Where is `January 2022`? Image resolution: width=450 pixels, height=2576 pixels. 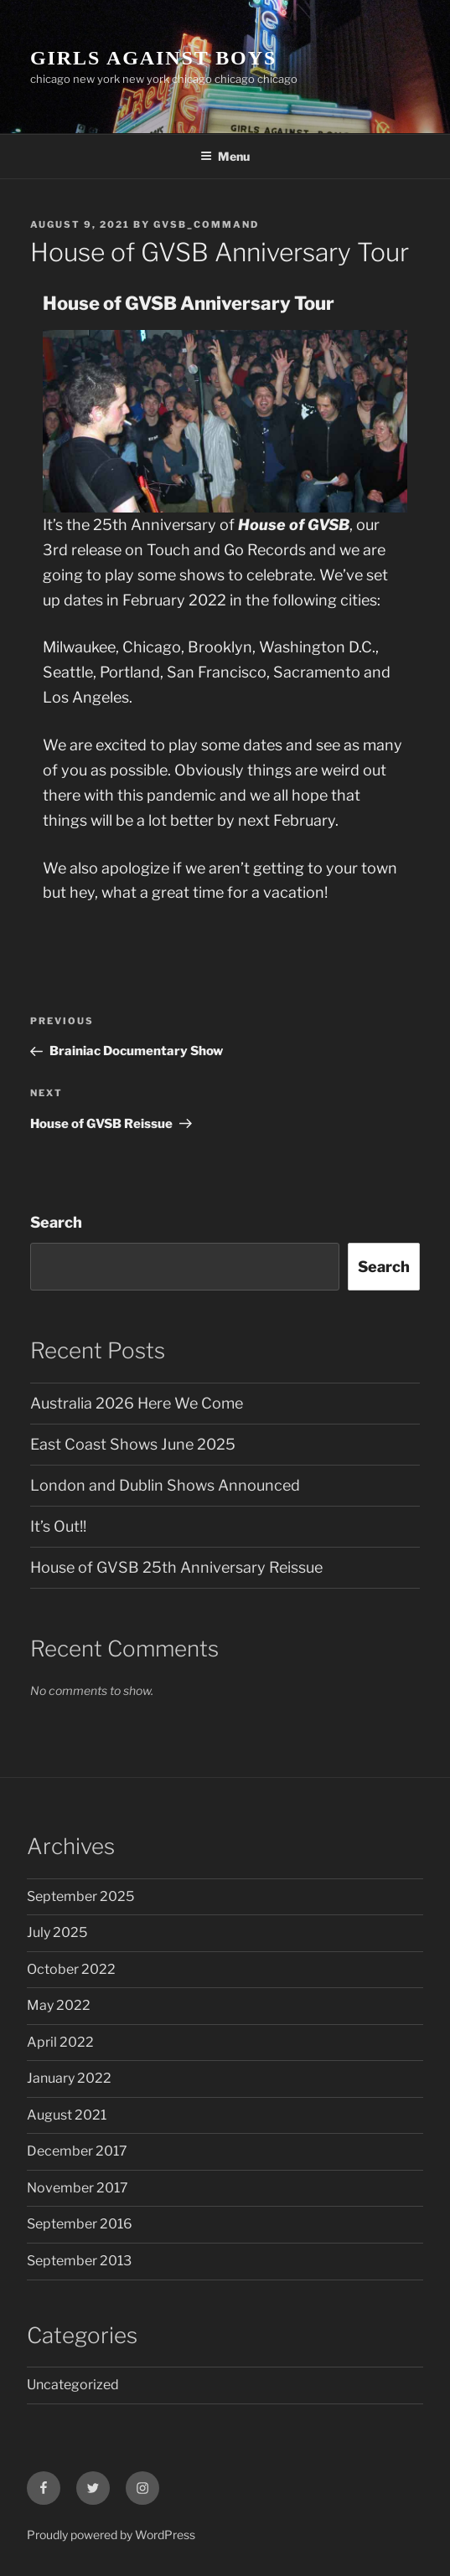 January 2022 is located at coordinates (69, 2078).